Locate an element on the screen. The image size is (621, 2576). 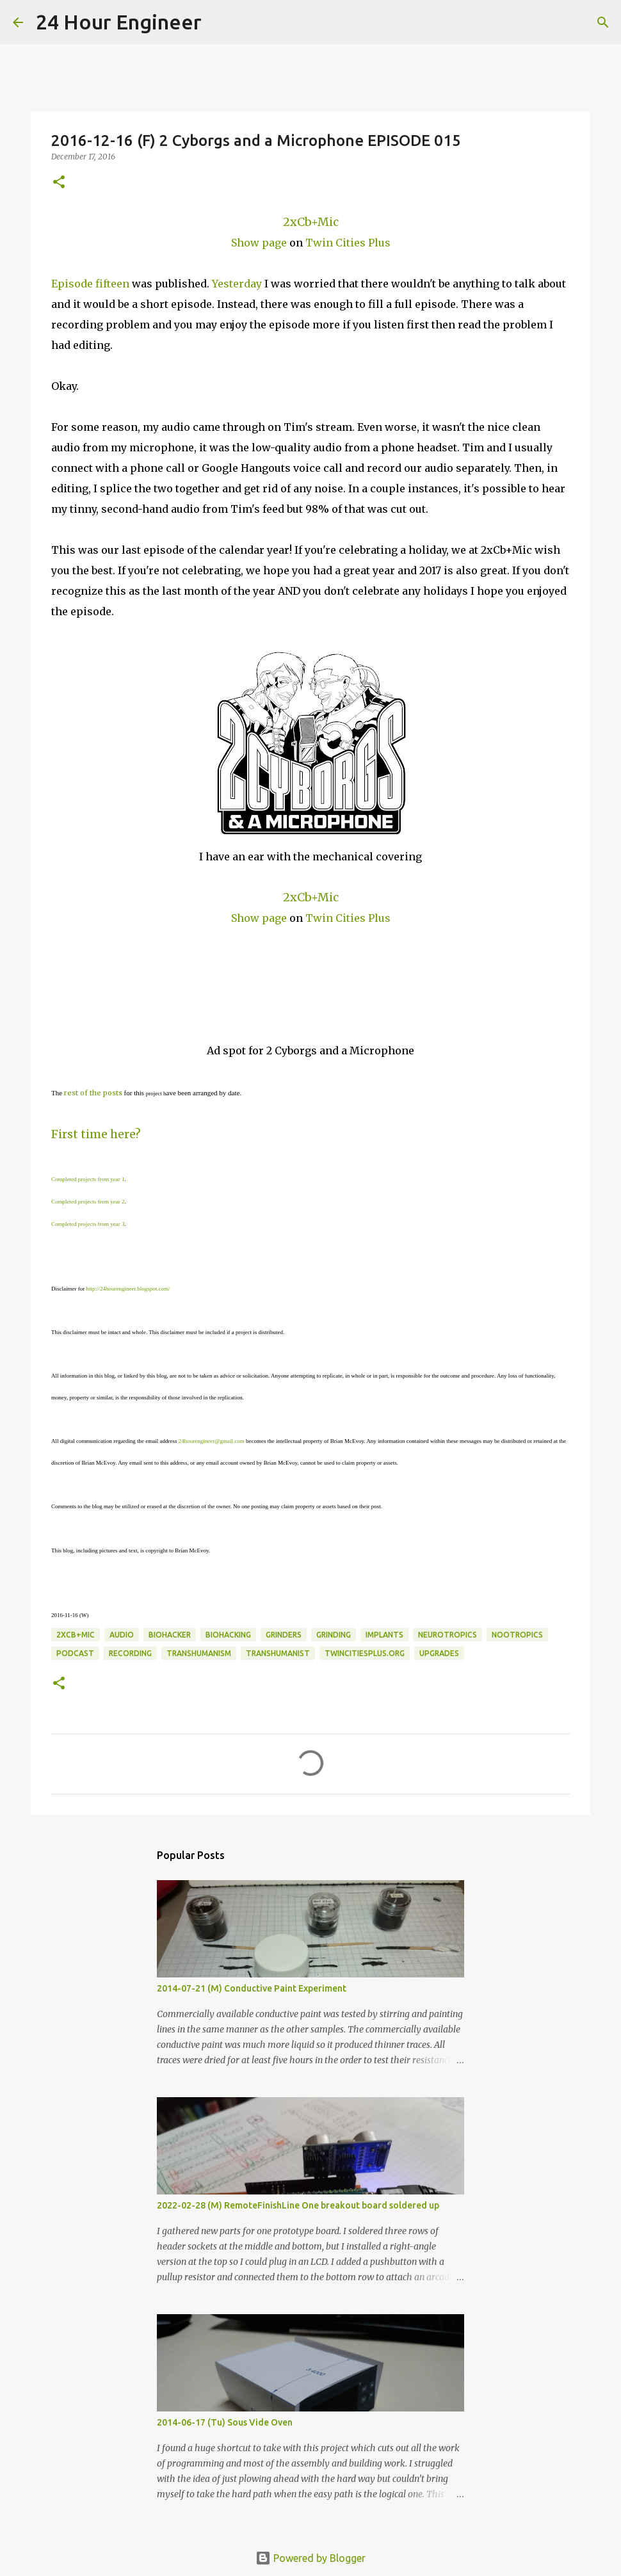
implants is located at coordinates (384, 1634).